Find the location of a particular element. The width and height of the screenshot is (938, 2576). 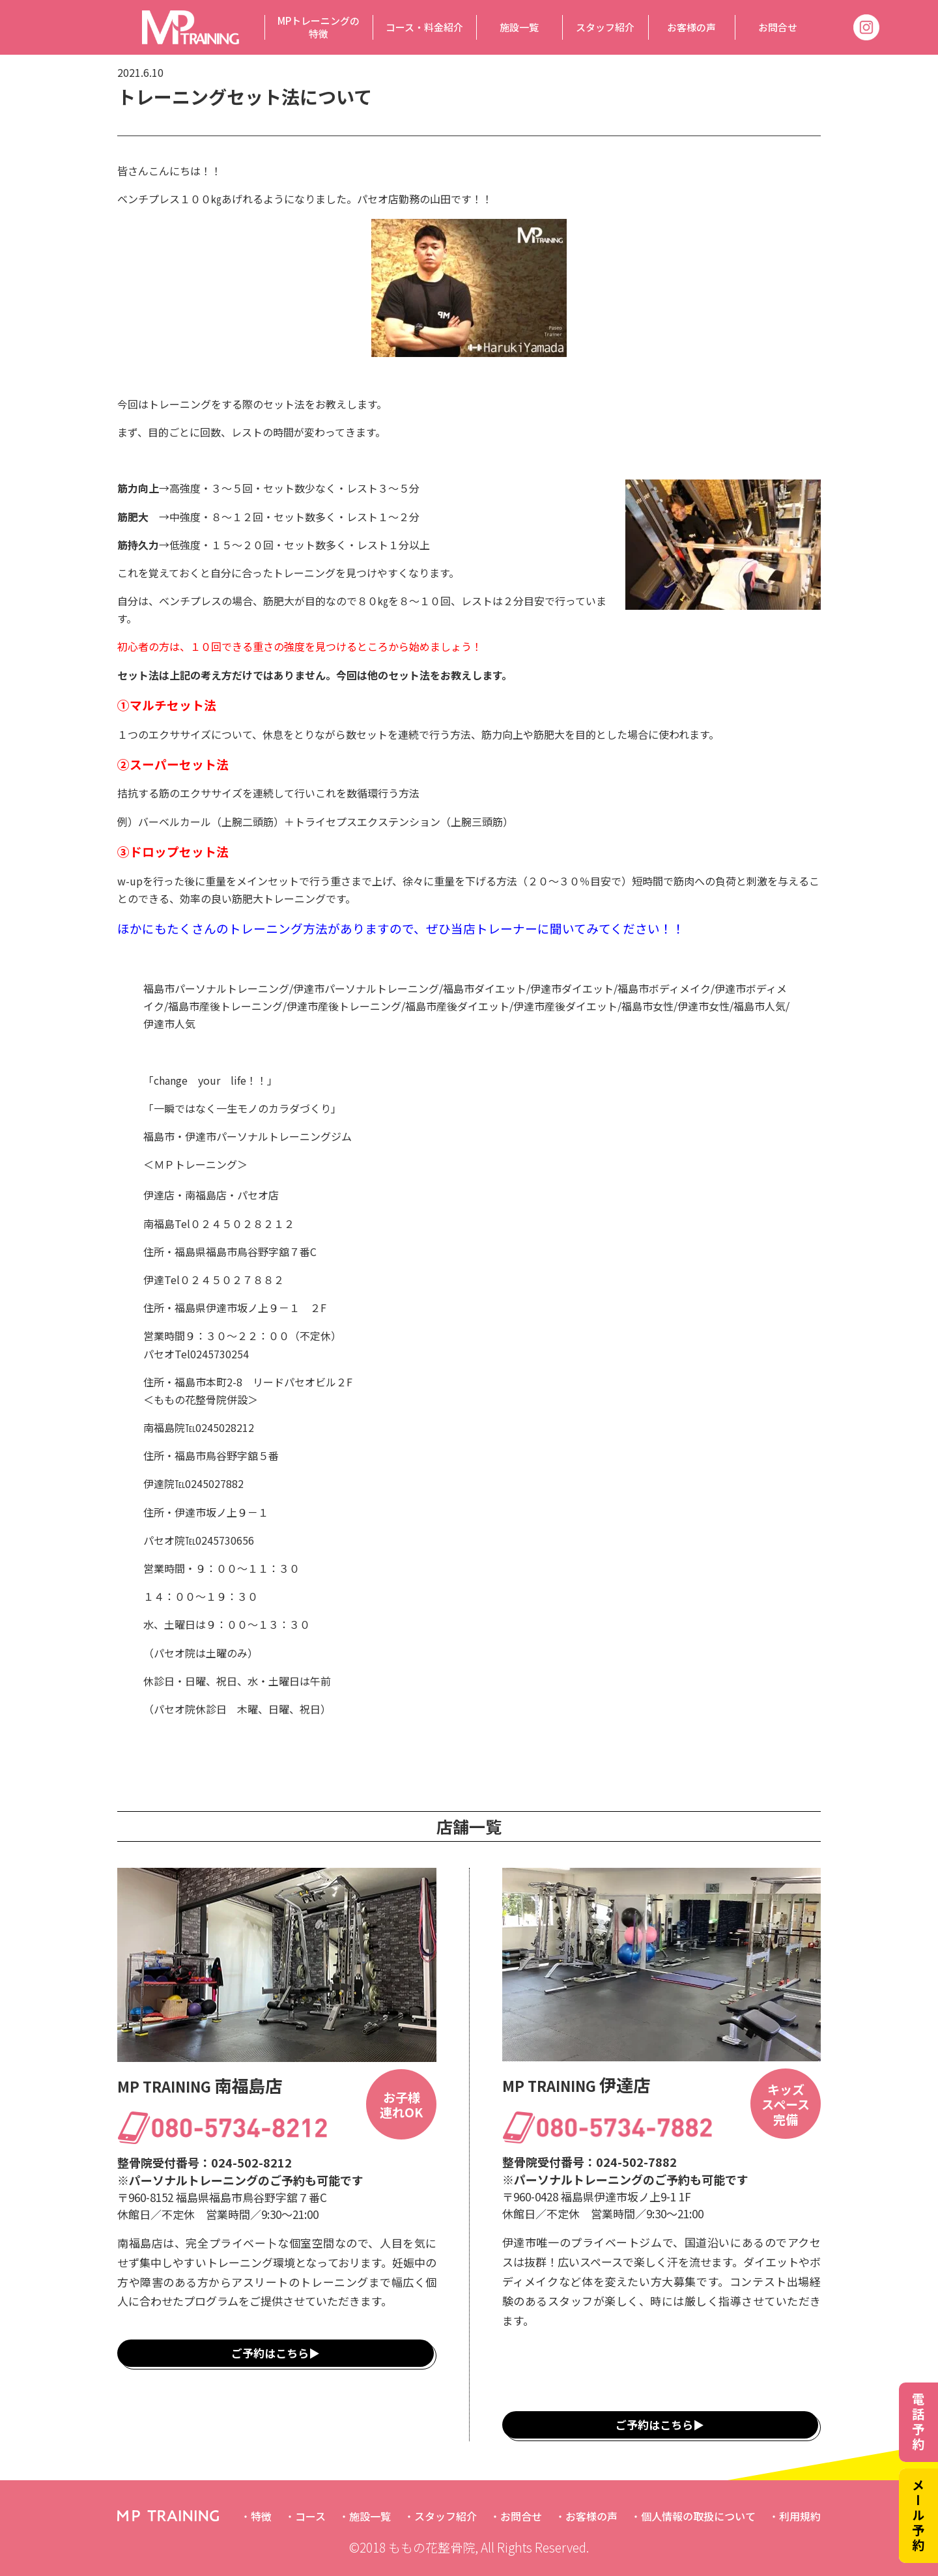

コース is located at coordinates (310, 2516).